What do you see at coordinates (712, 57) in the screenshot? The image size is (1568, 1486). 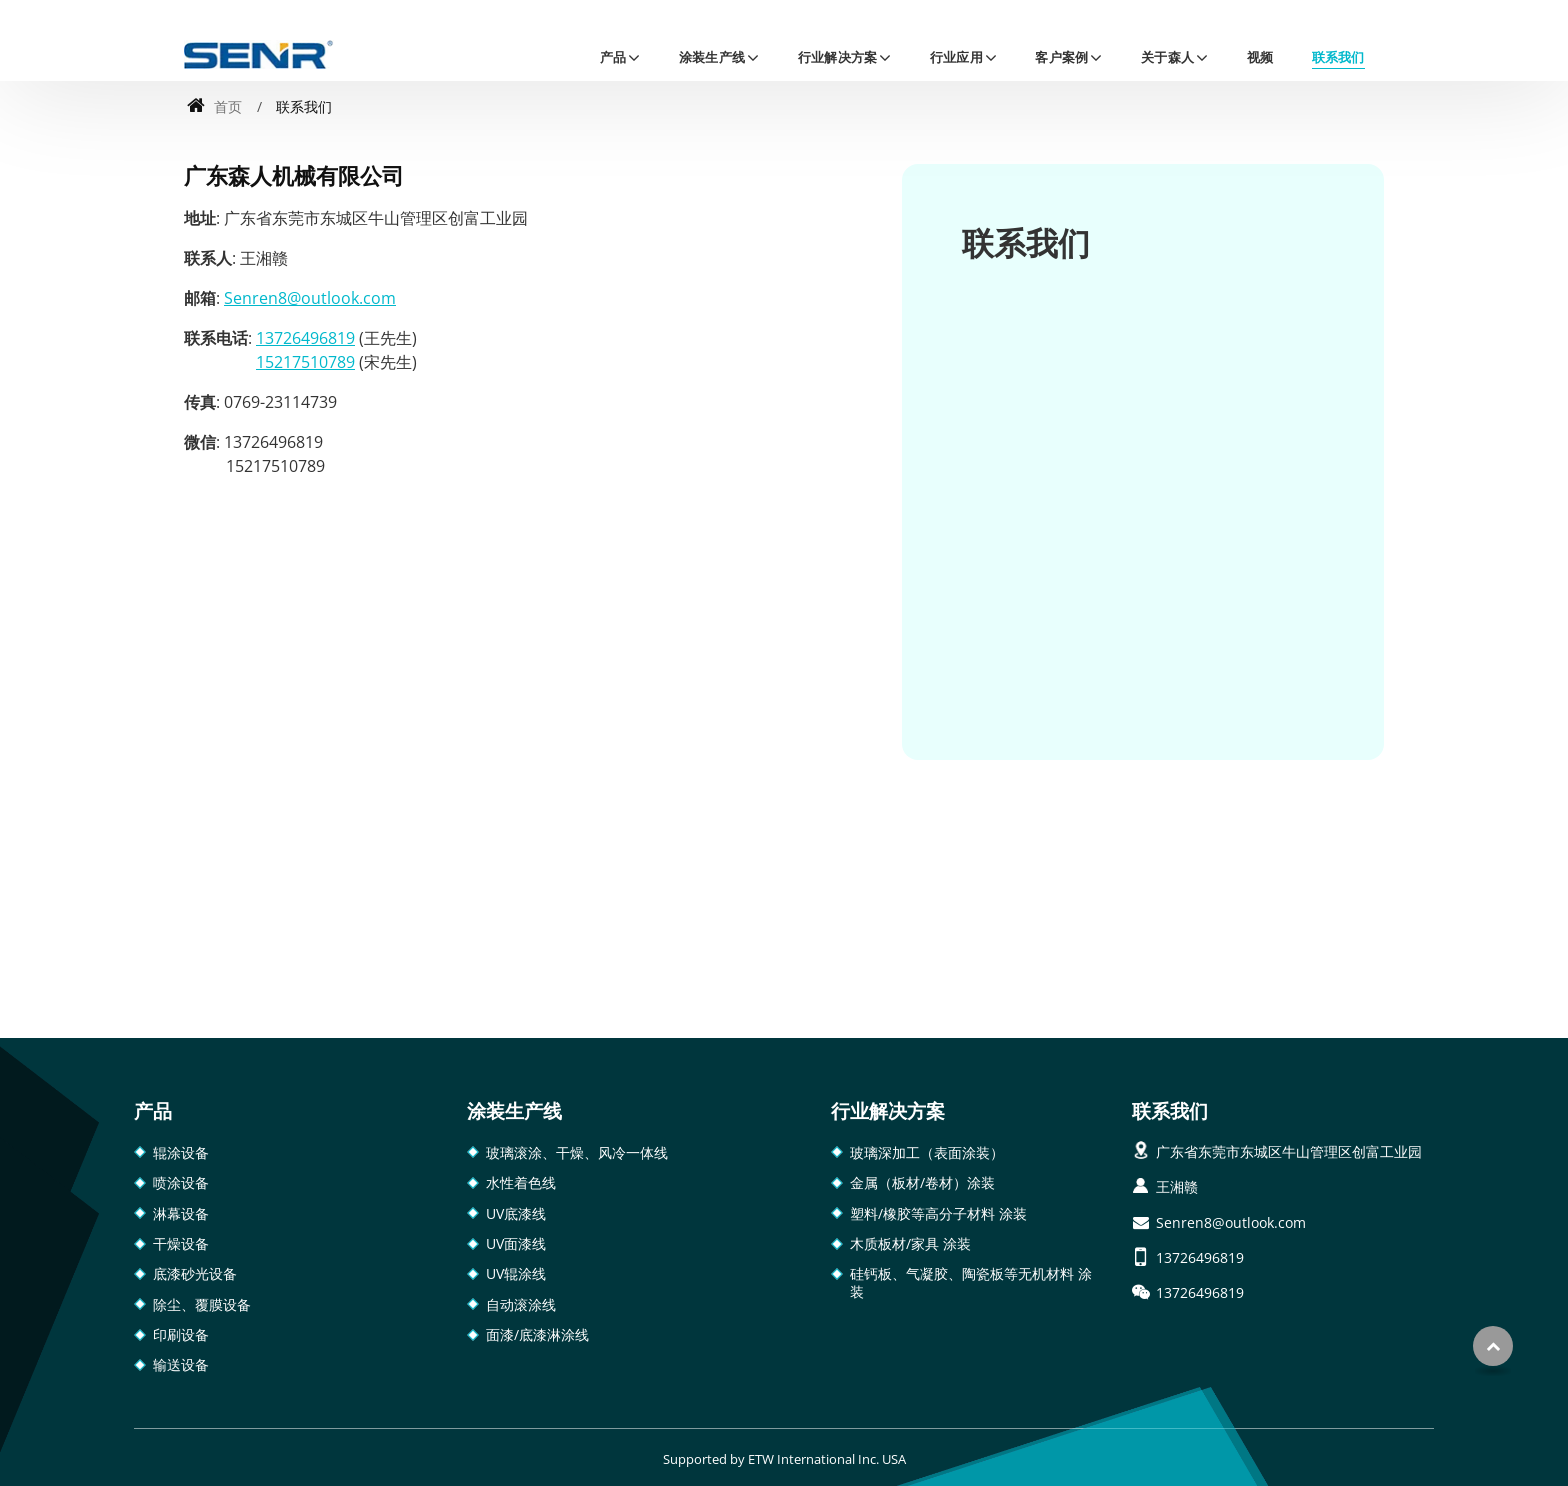 I see `涂装生产线 [button]` at bounding box center [712, 57].